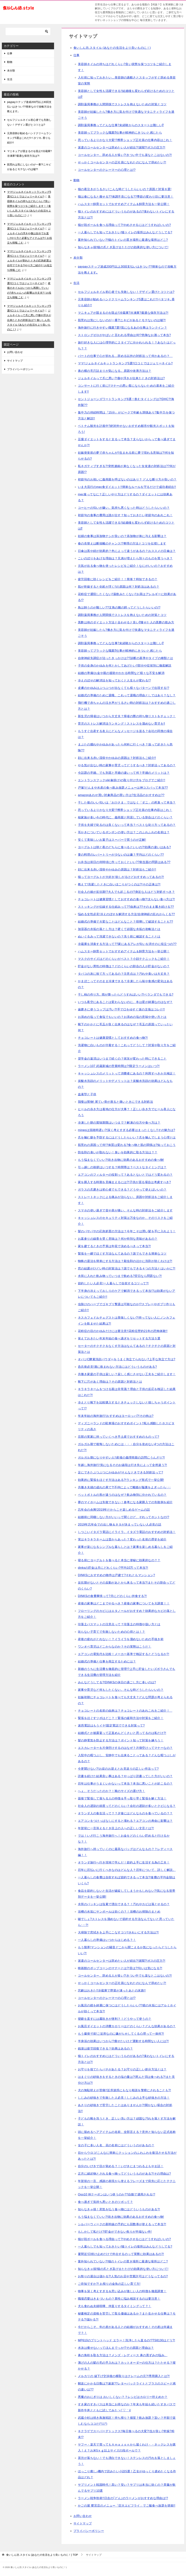 This screenshot has width=186, height=2576. I want to click on 花粉症の目のかゆみだけには要注意!!花粉症歴約21年の恐怖体験!!, so click(123, 1331).